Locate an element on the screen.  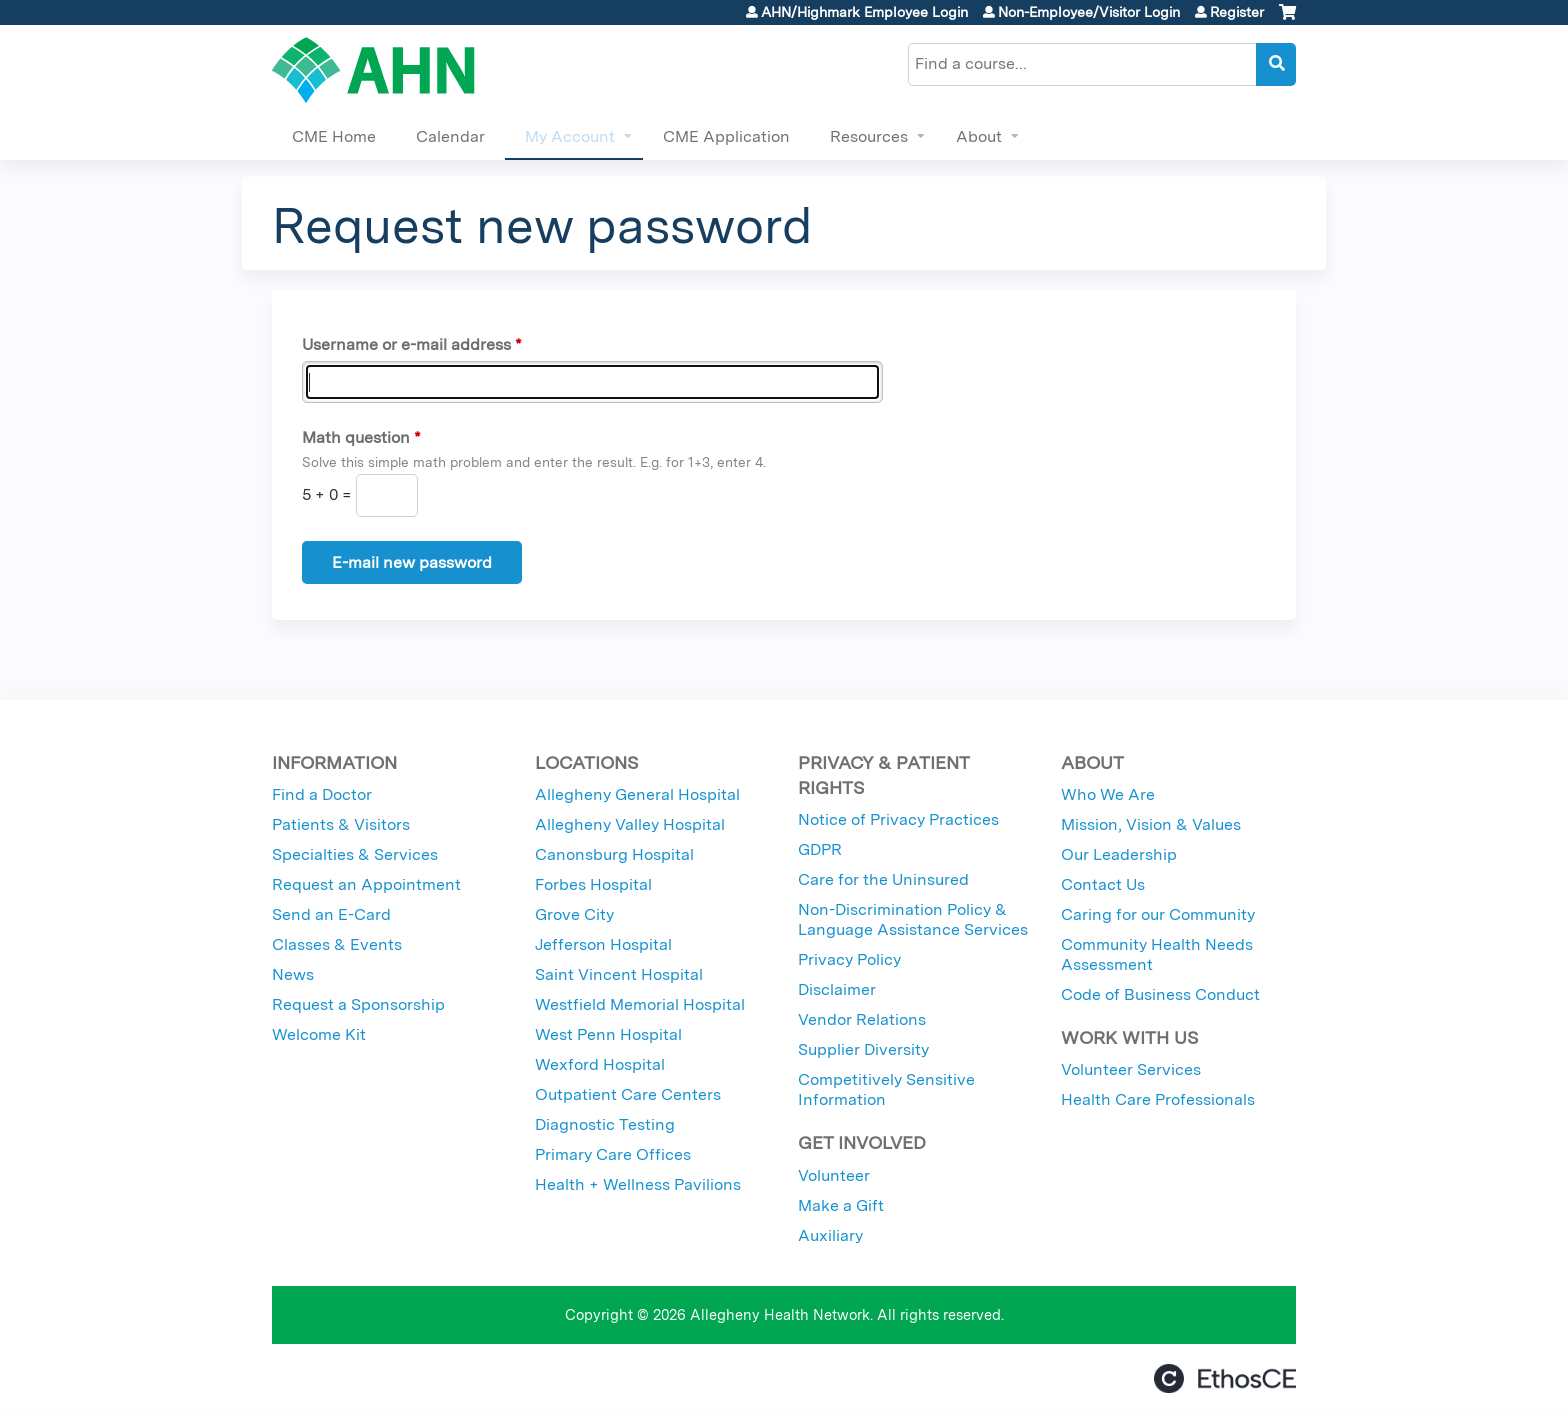
Resources is located at coordinates (869, 136).